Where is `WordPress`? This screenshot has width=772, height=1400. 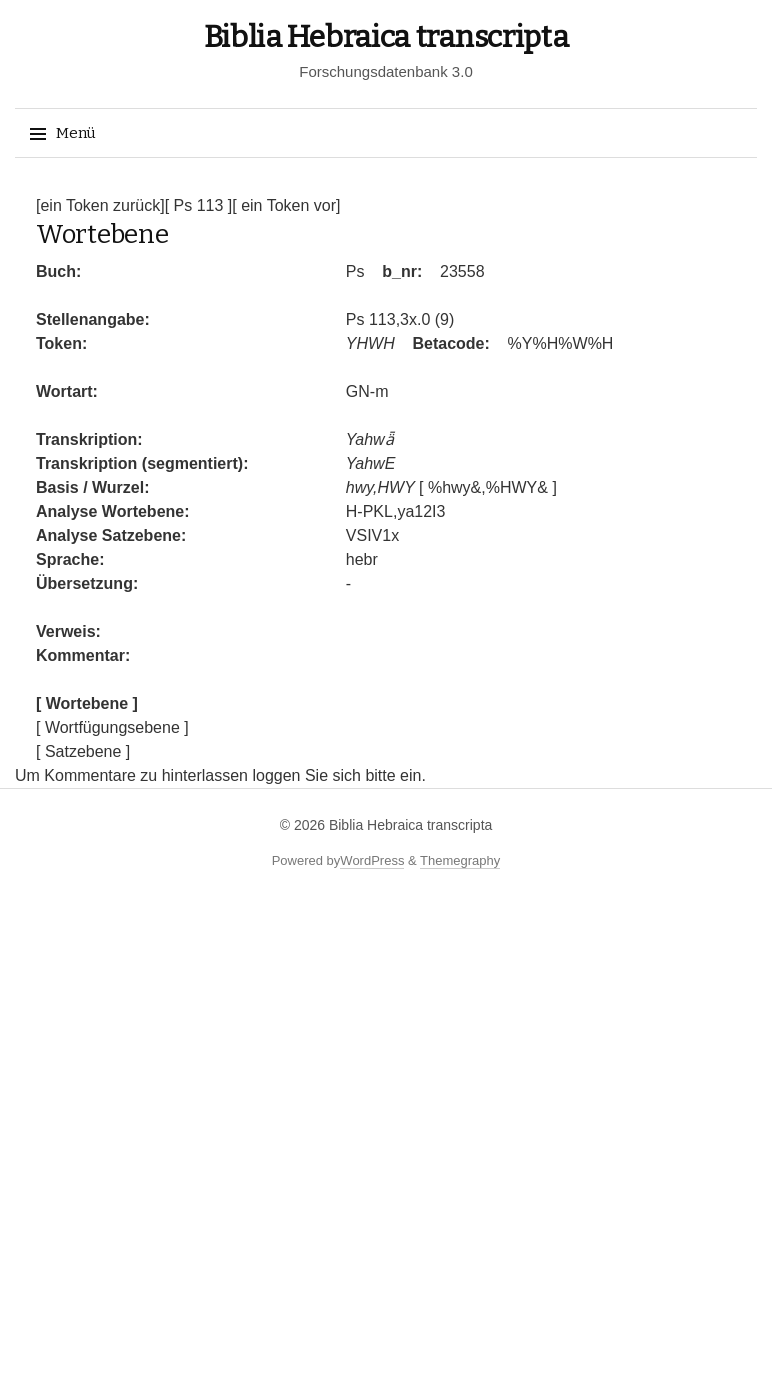
WordPress is located at coordinates (372, 860).